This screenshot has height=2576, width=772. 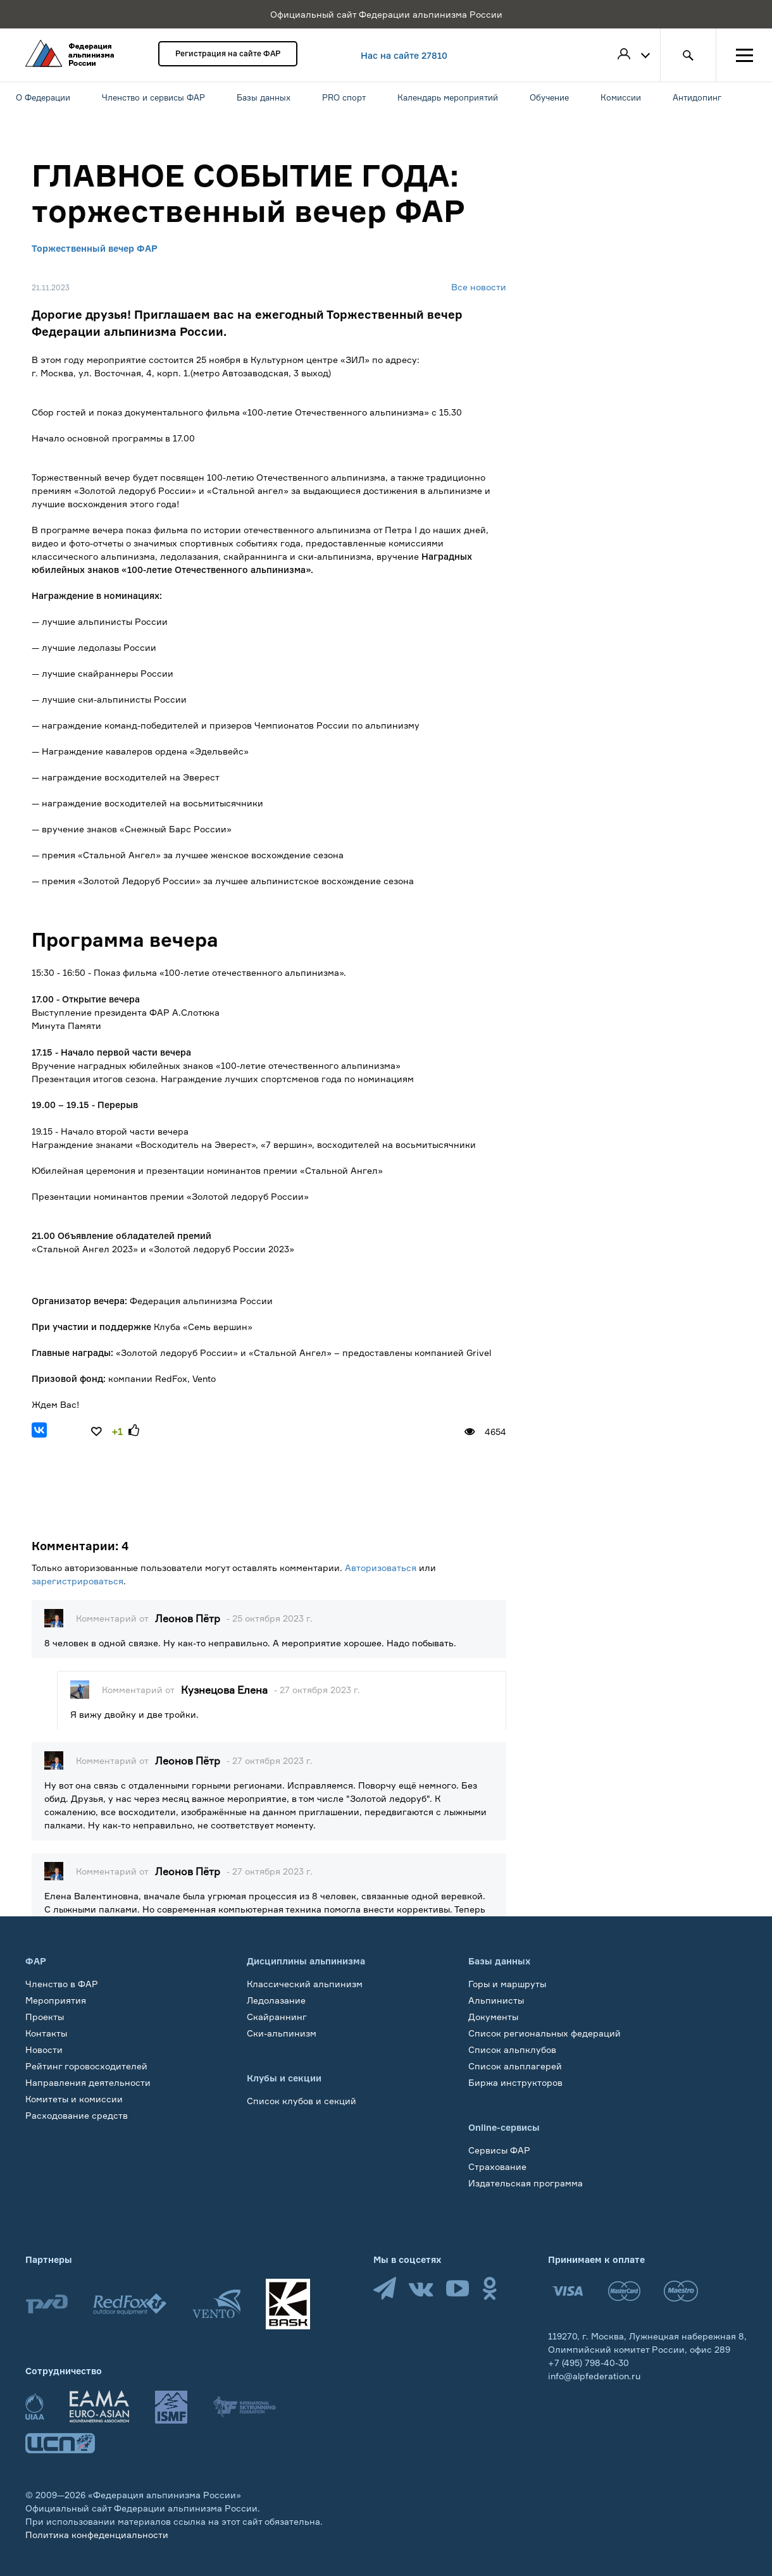 I want to click on зарегистрироваться, so click(x=77, y=1580).